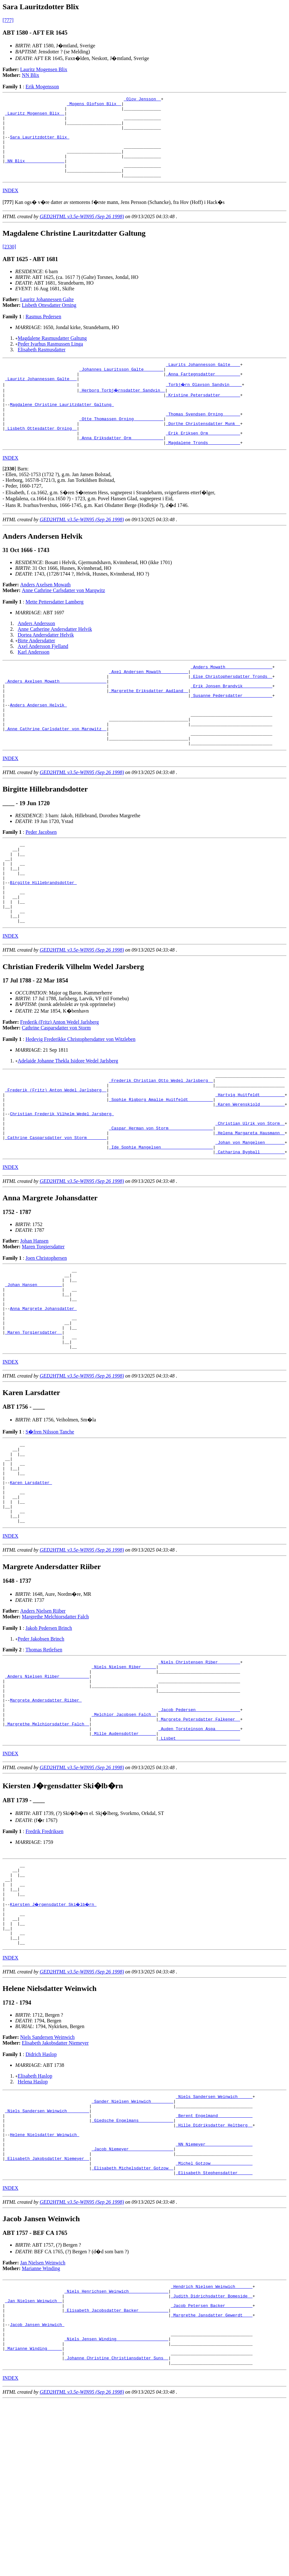 Image resolution: width=289 pixels, height=2576 pixels. What do you see at coordinates (250, 1162) in the screenshot?
I see `_Hartvig Huitfeldt _________` at bounding box center [250, 1162].